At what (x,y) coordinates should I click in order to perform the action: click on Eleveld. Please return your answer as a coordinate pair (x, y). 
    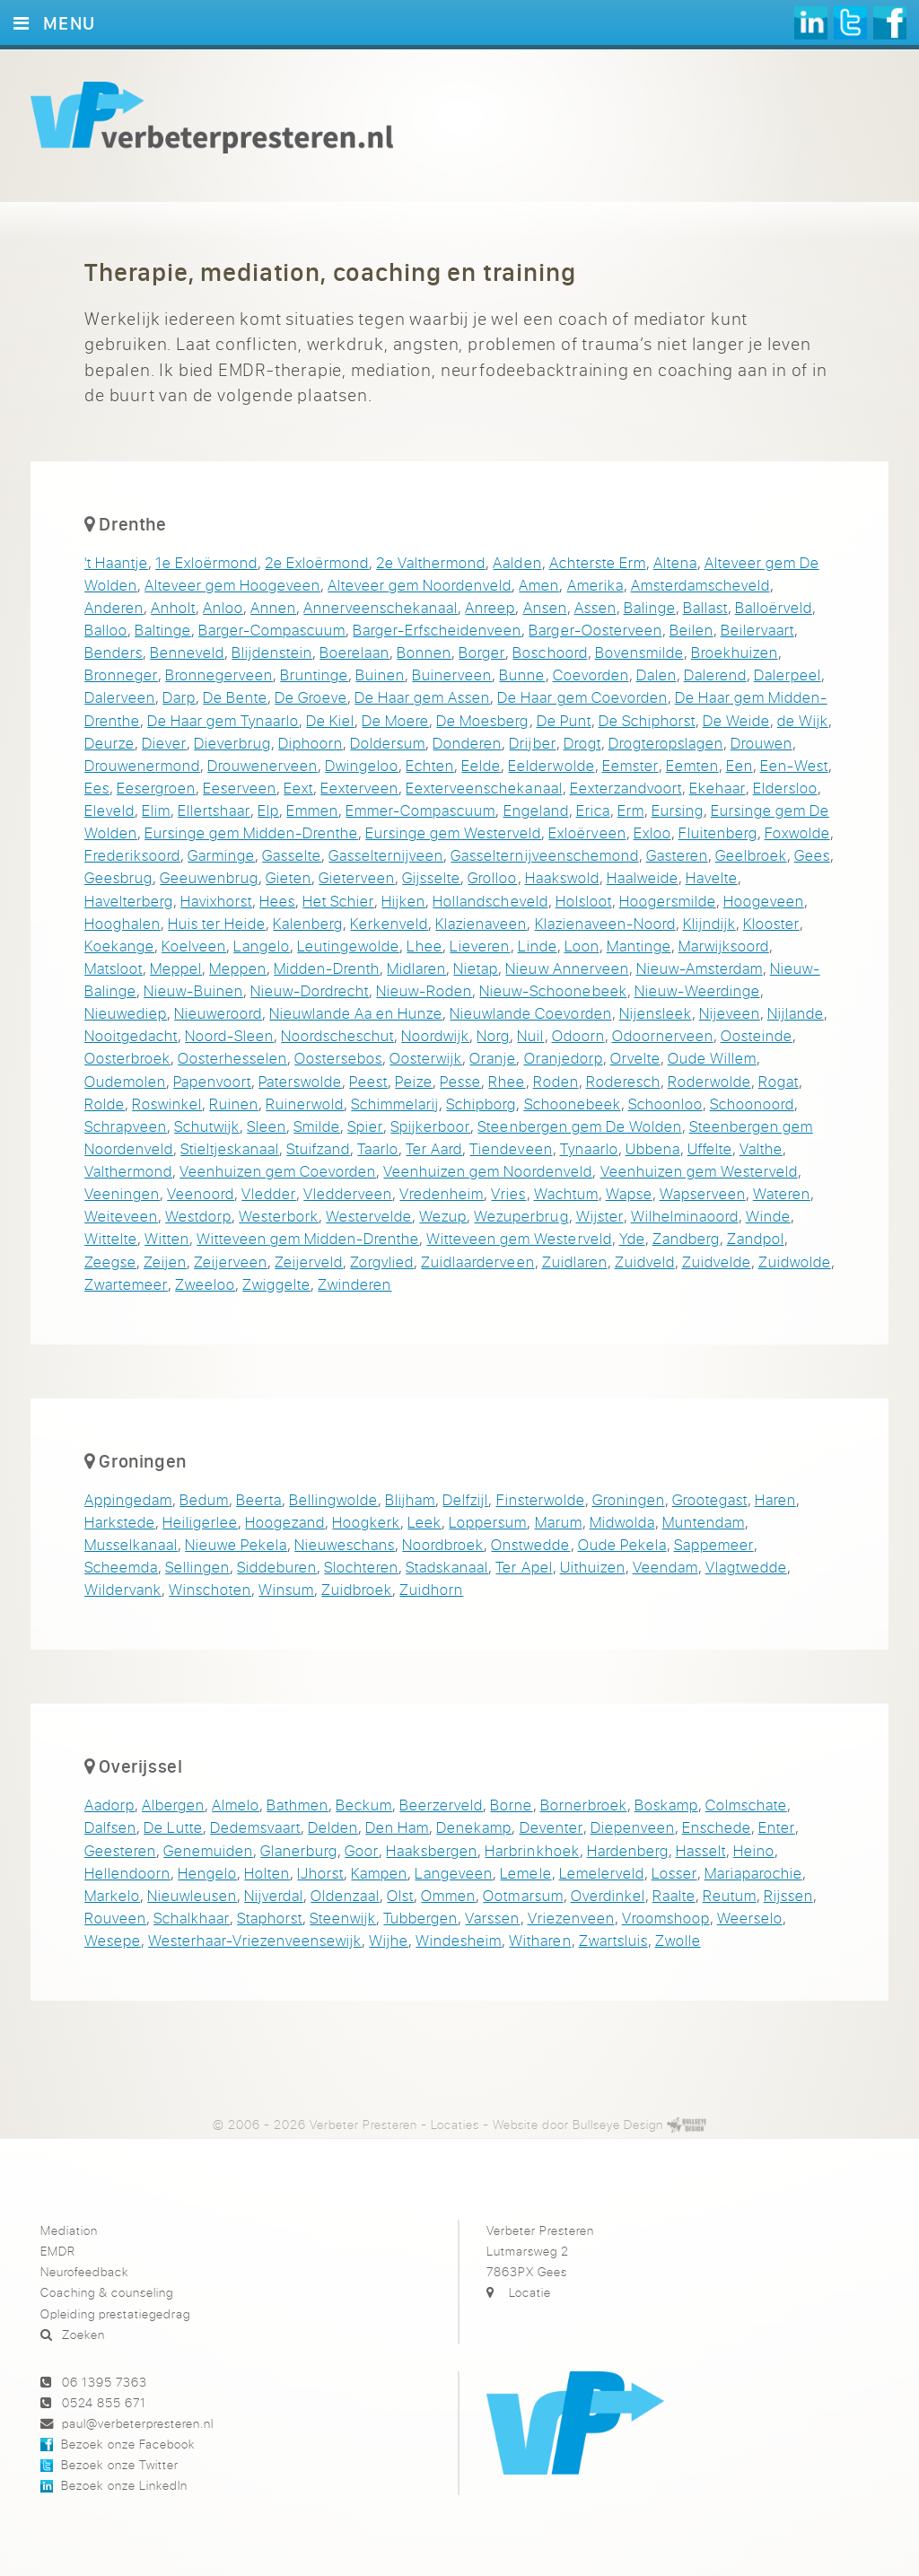
    Looking at the image, I should click on (109, 810).